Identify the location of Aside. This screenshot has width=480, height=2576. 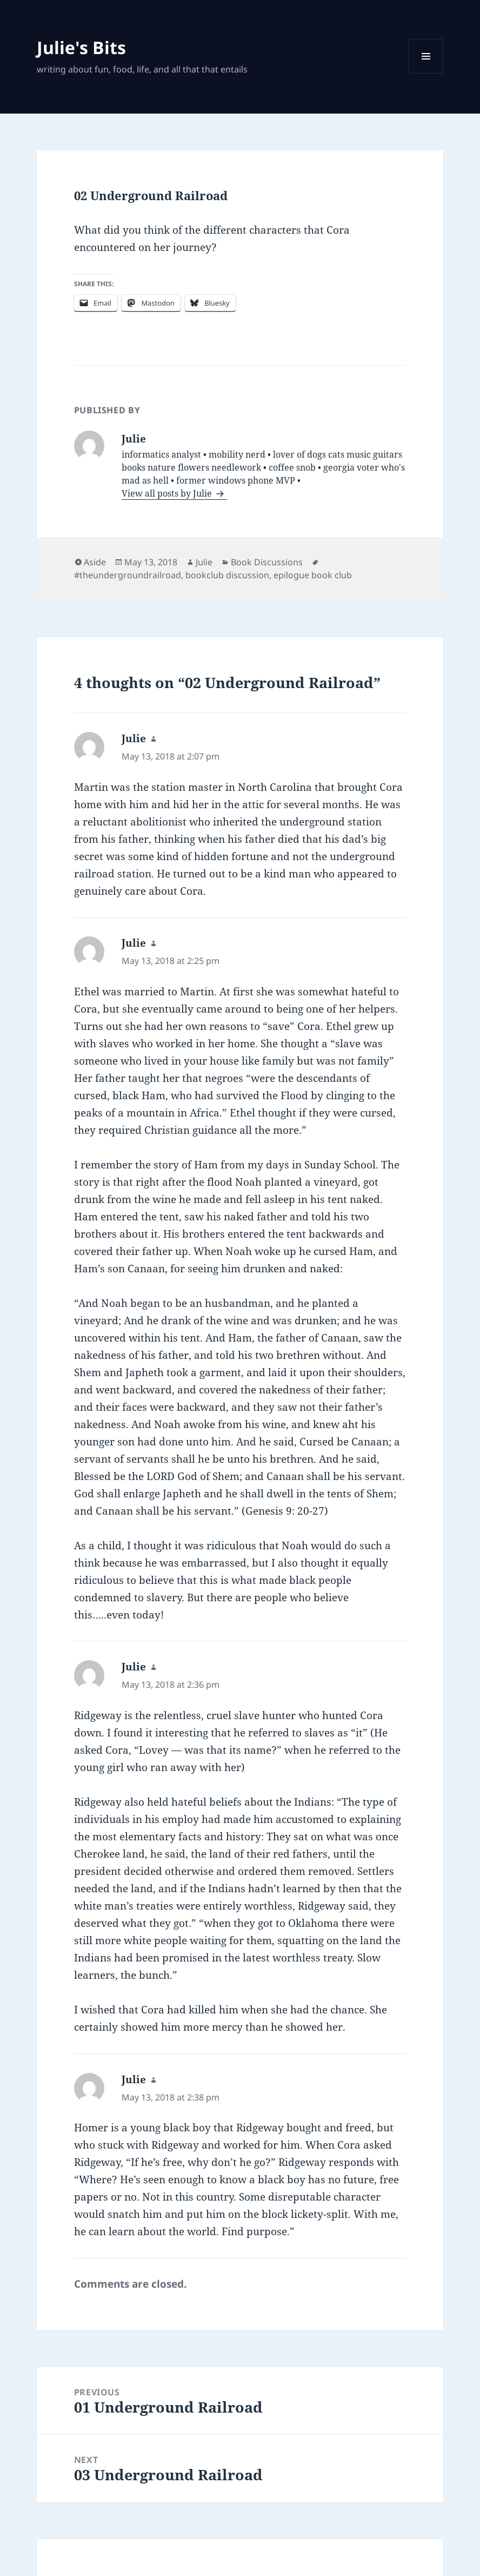
(95, 562).